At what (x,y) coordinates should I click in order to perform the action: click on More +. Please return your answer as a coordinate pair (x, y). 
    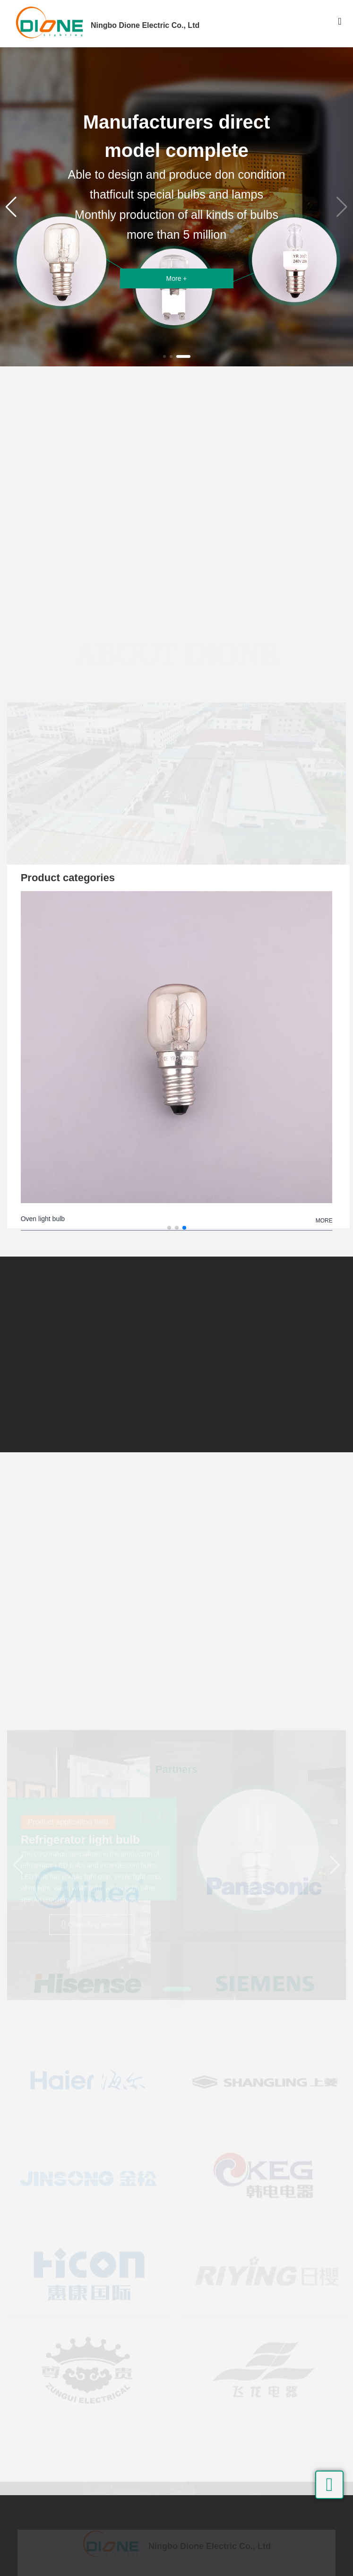
    Looking at the image, I should click on (176, 278).